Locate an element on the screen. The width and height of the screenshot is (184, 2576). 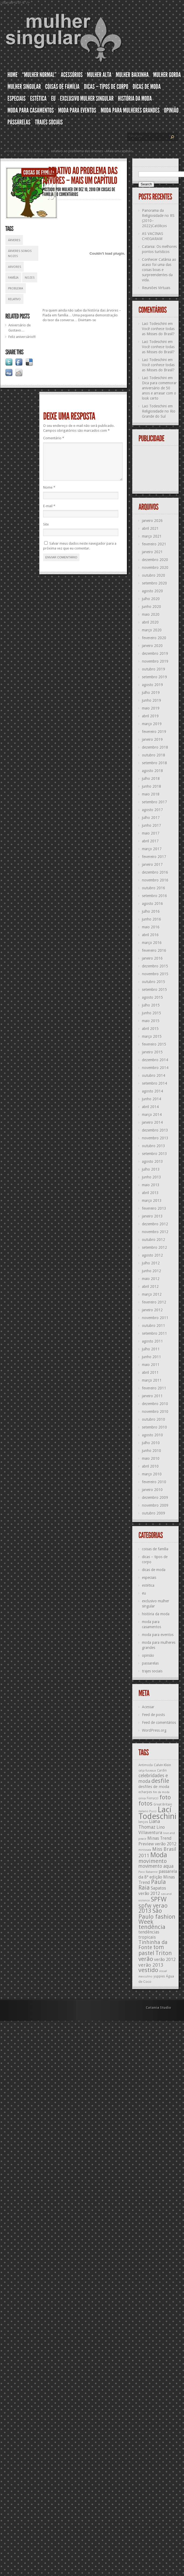
abril 2019 is located at coordinates (150, 716).